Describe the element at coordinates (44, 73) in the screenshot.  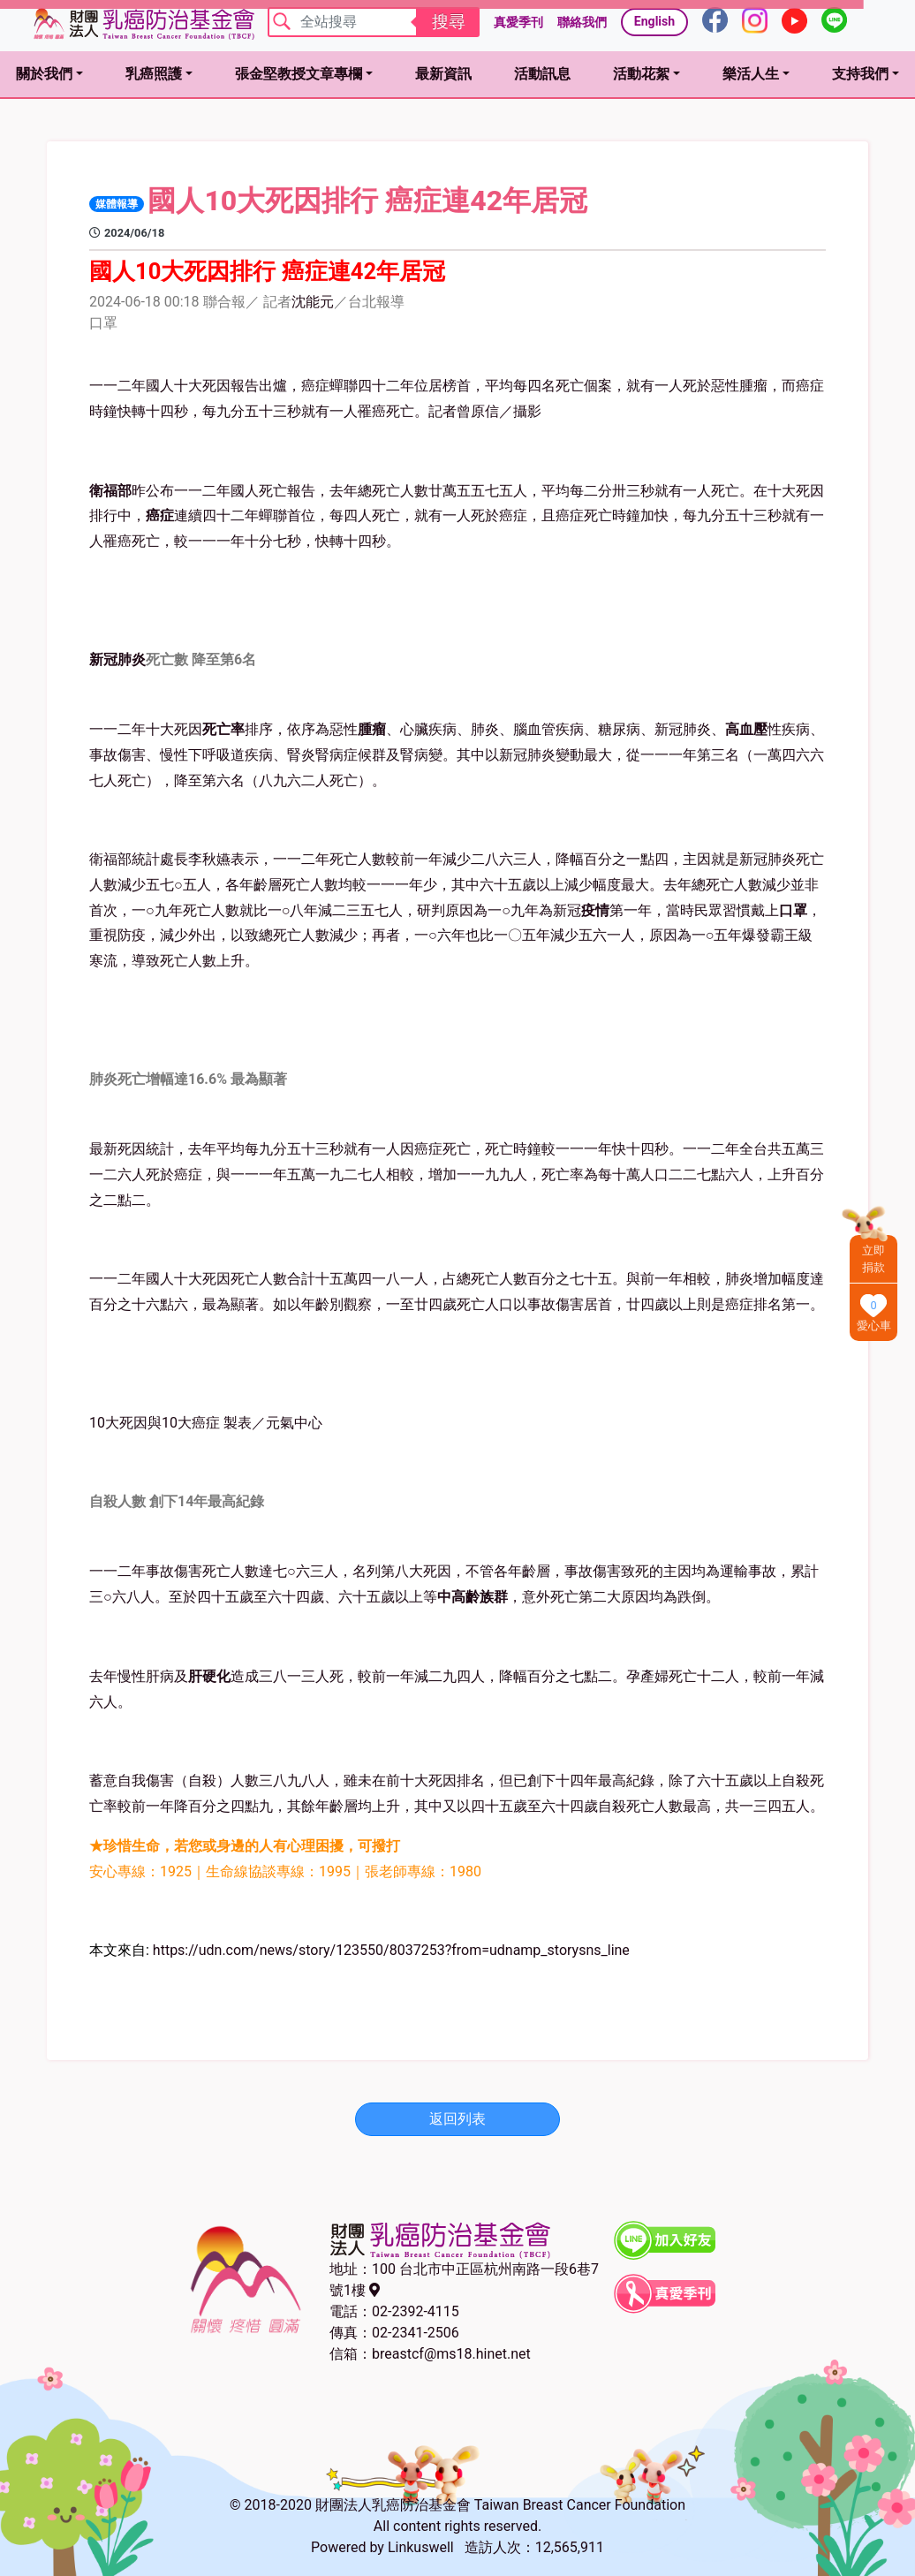
I see `關於我們 [button]` at that location.